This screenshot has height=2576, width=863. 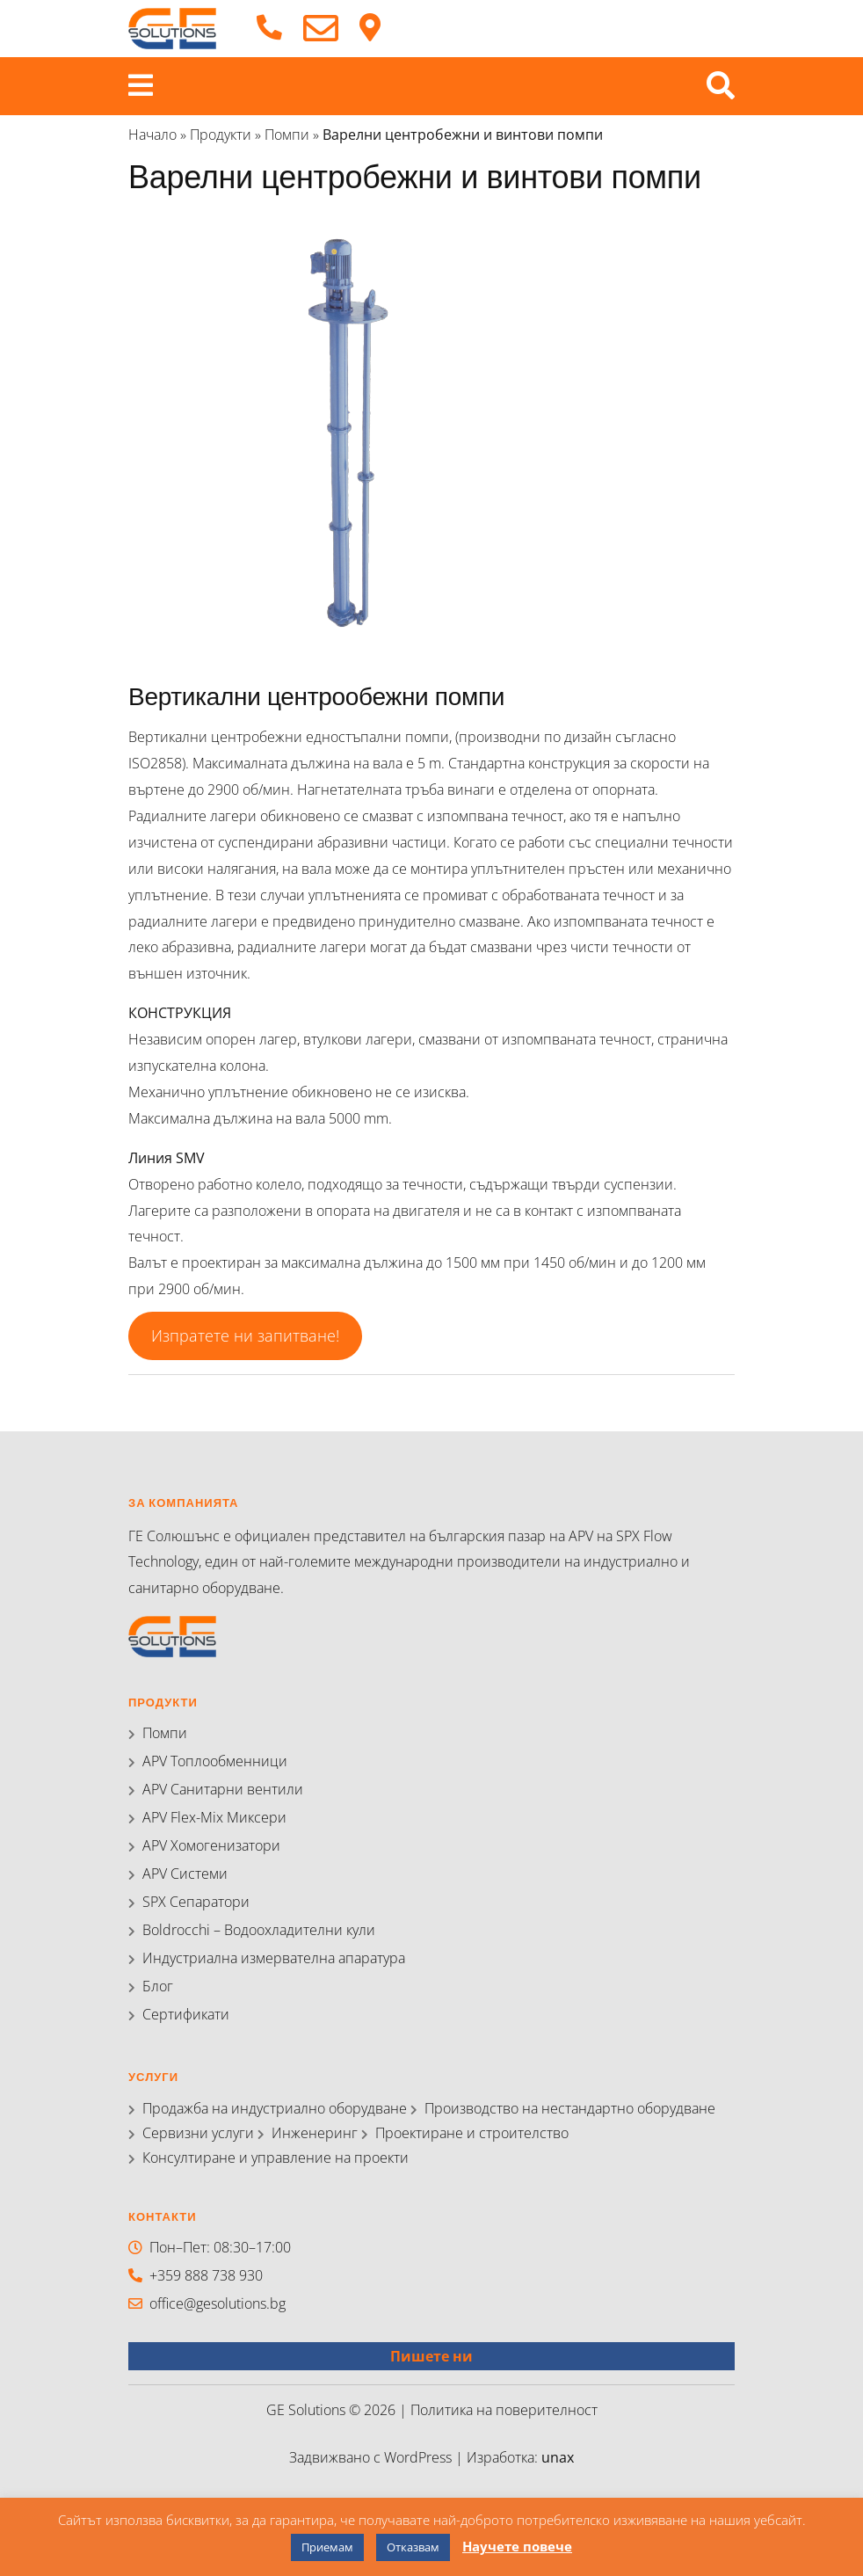 I want to click on Блог, so click(x=157, y=1986).